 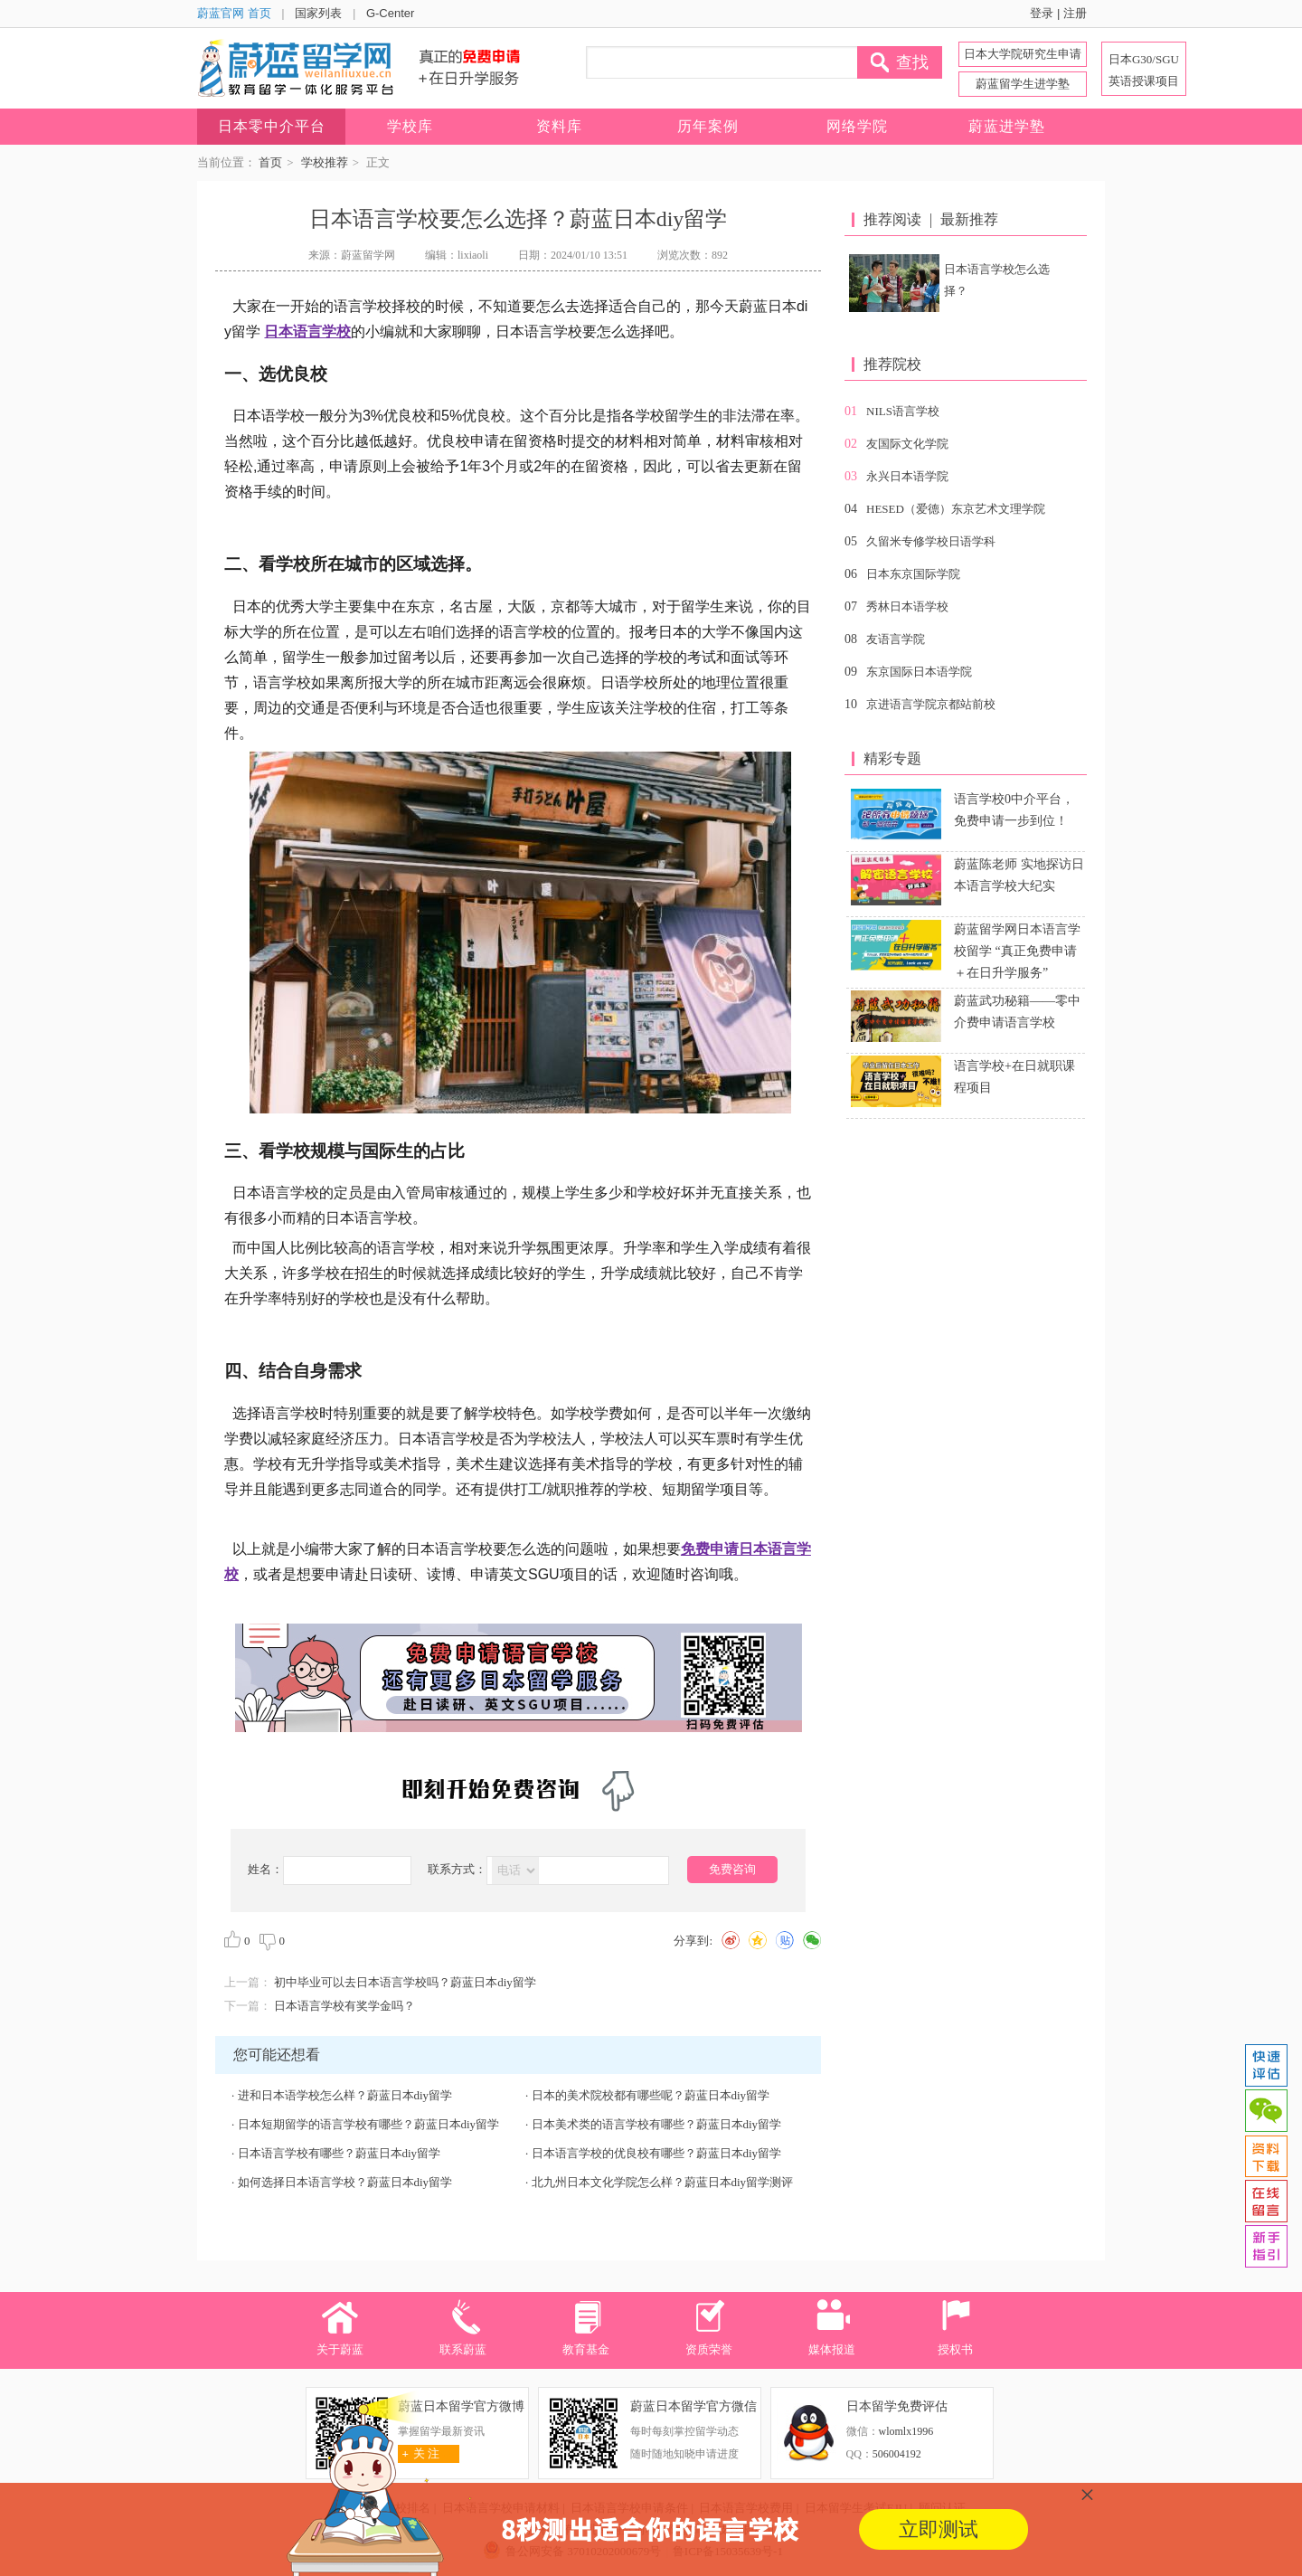 What do you see at coordinates (938, 2529) in the screenshot?
I see `立即测试` at bounding box center [938, 2529].